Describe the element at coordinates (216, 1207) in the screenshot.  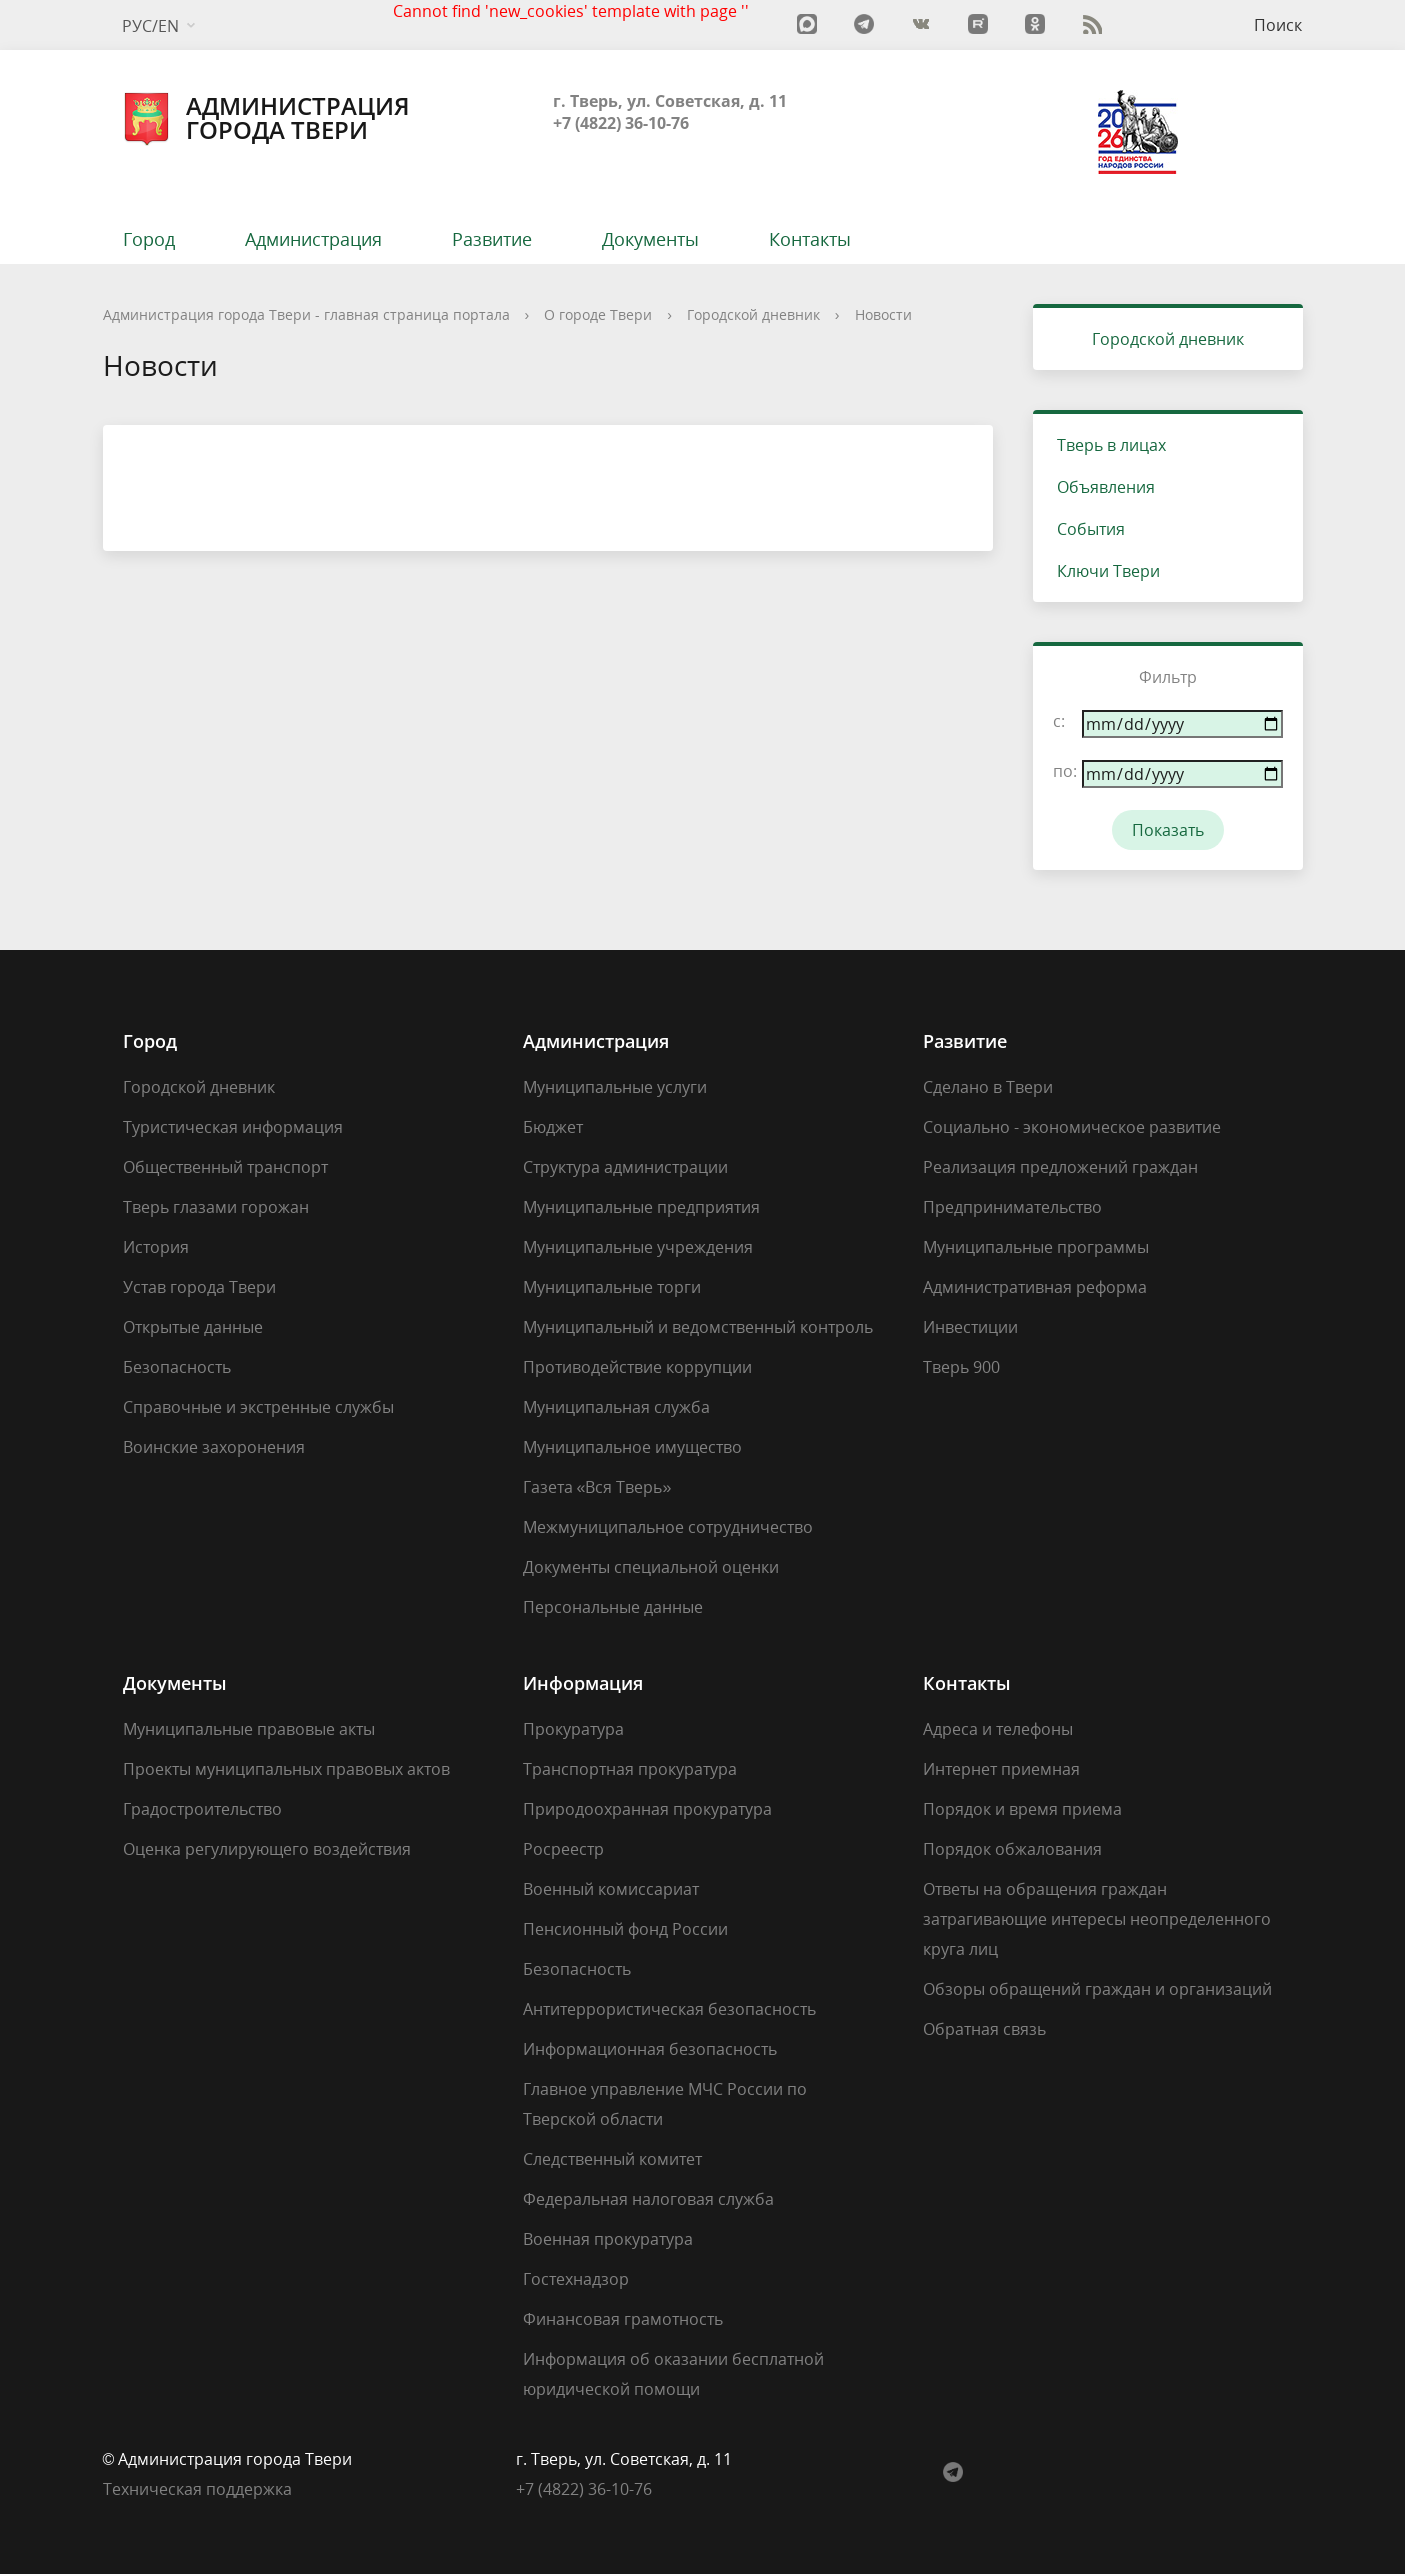
I see `Тверь глазами горожан` at that location.